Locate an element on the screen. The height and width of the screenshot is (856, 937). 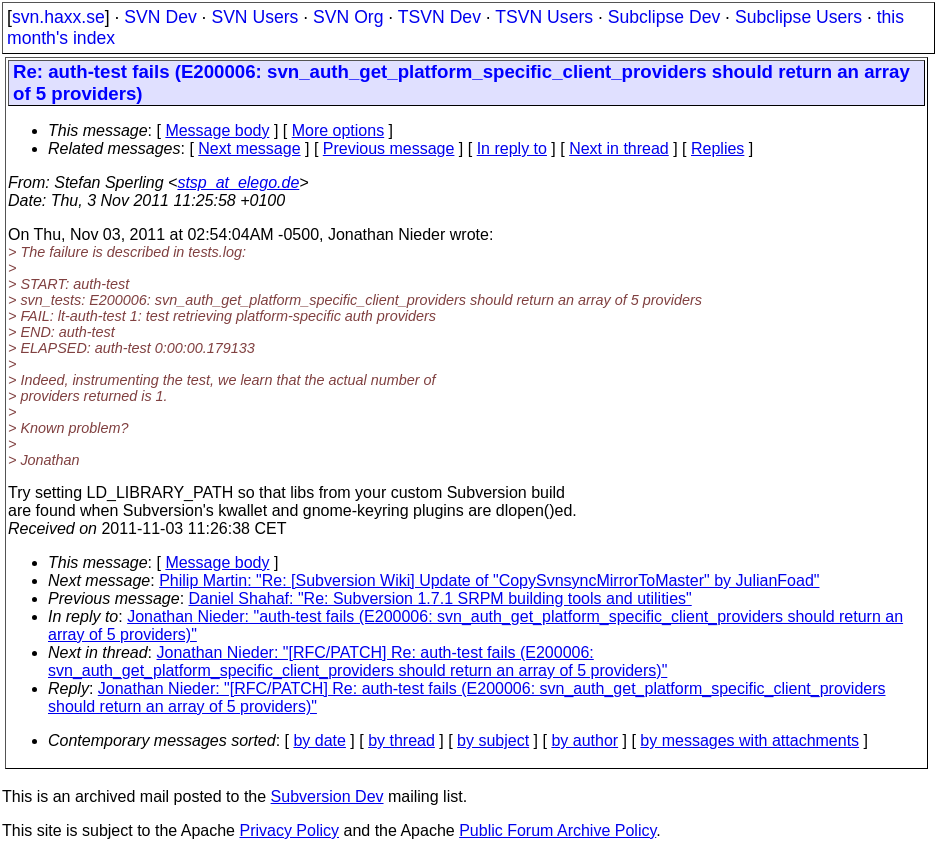
Daniel Shahaf: "Re: Subversion 1.7.1 SRPM building tools and utilities" is located at coordinates (440, 598).